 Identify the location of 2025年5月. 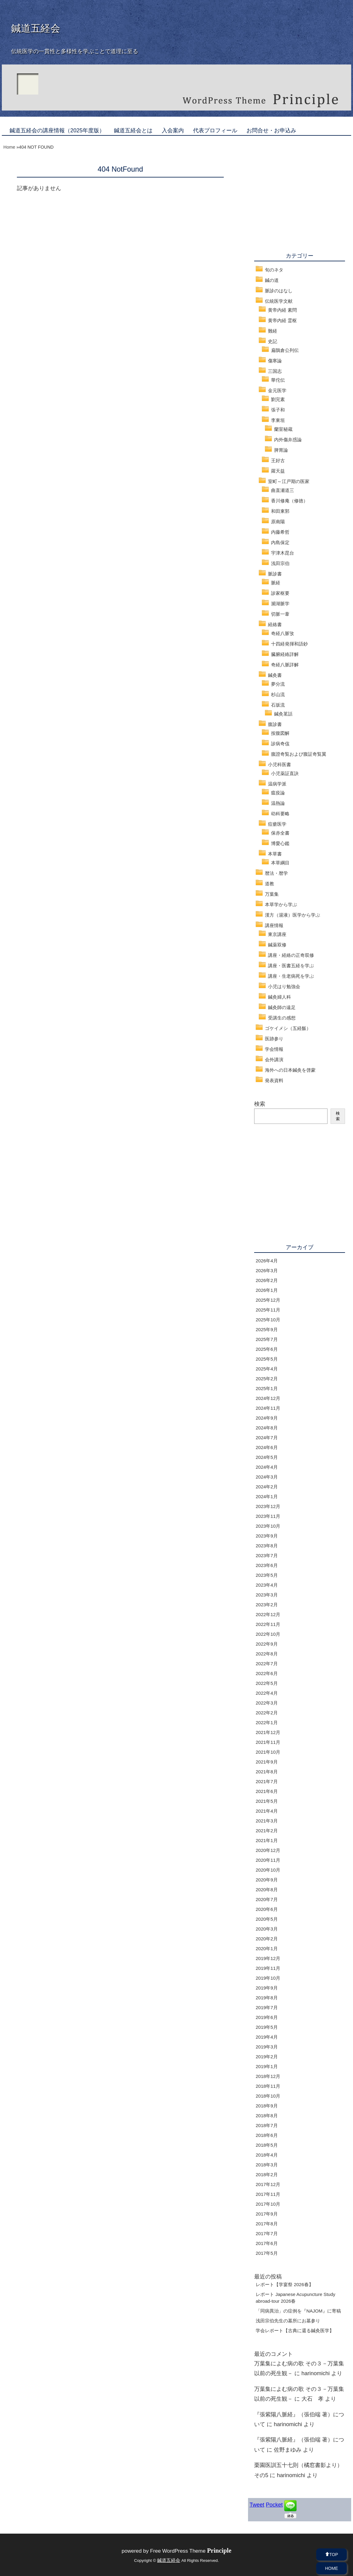
(267, 1359).